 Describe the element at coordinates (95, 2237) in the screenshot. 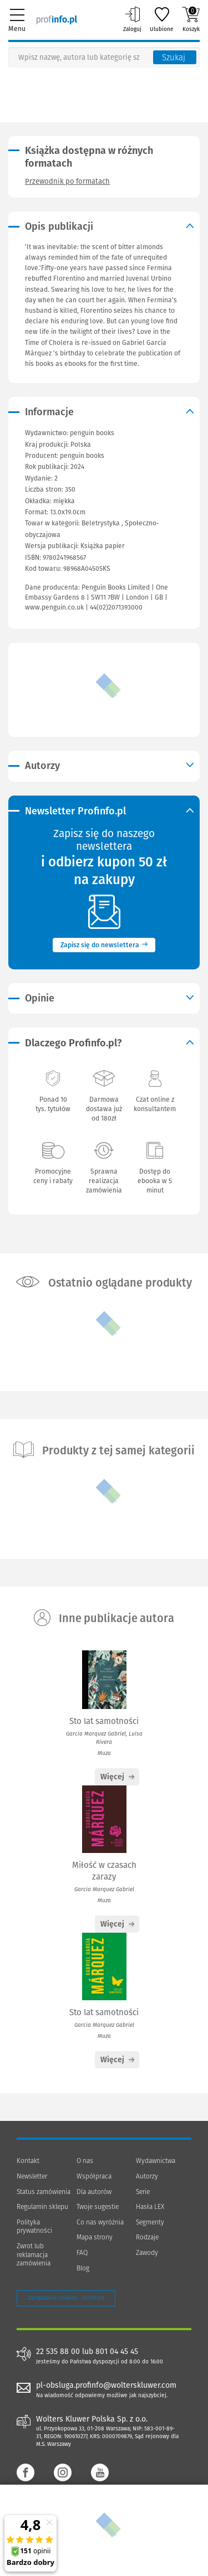

I see `Mapa strony` at that location.